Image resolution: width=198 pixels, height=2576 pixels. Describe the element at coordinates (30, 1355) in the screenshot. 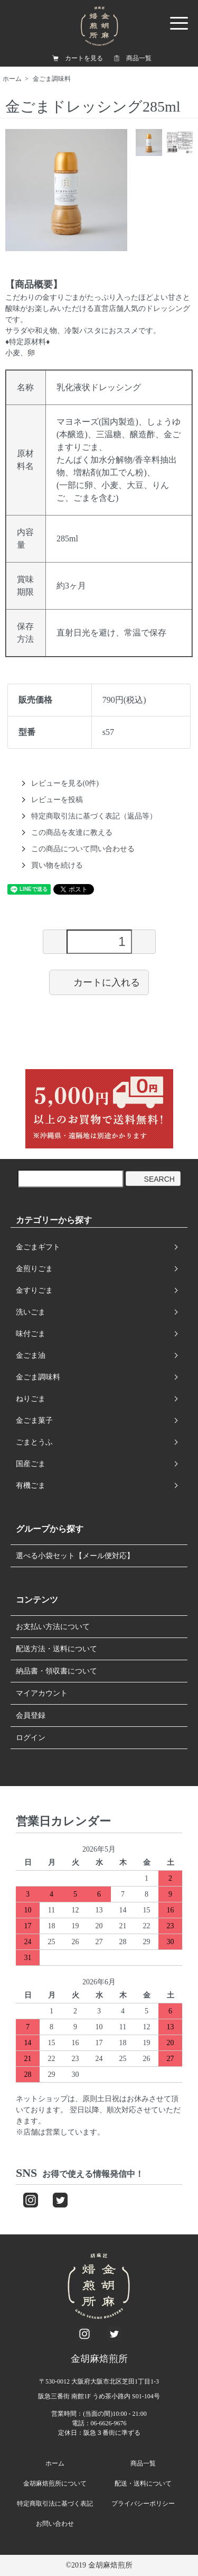

I see `金ごま油` at that location.